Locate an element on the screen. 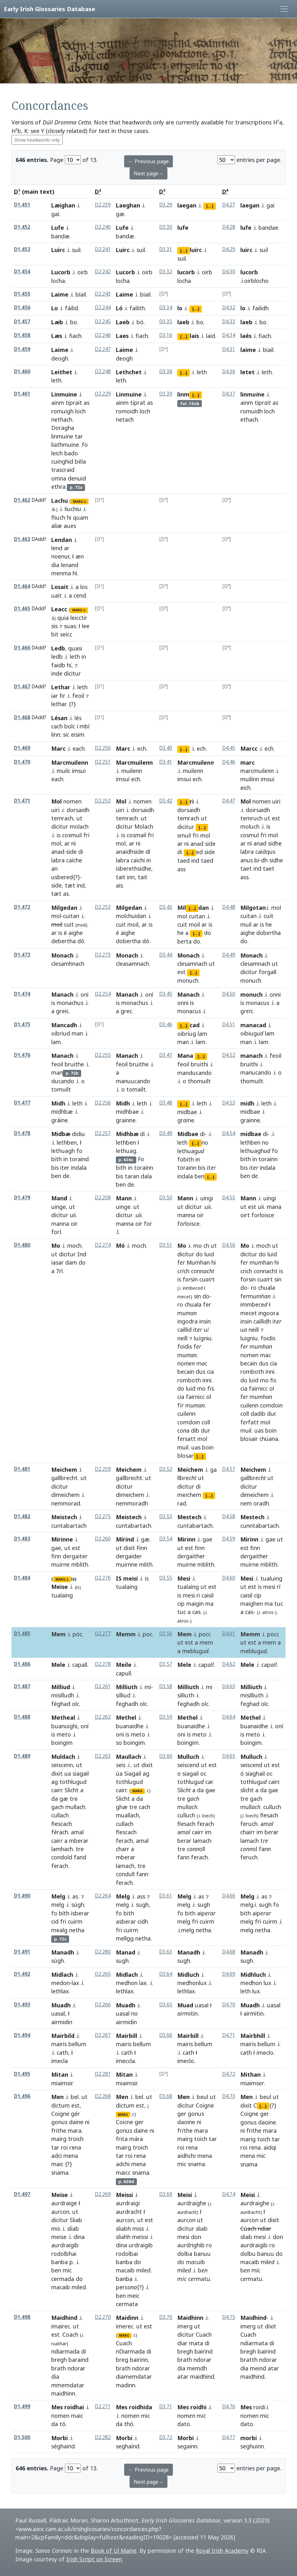 This screenshot has height=2576, width=297. D2.269 is located at coordinates (103, 2194).